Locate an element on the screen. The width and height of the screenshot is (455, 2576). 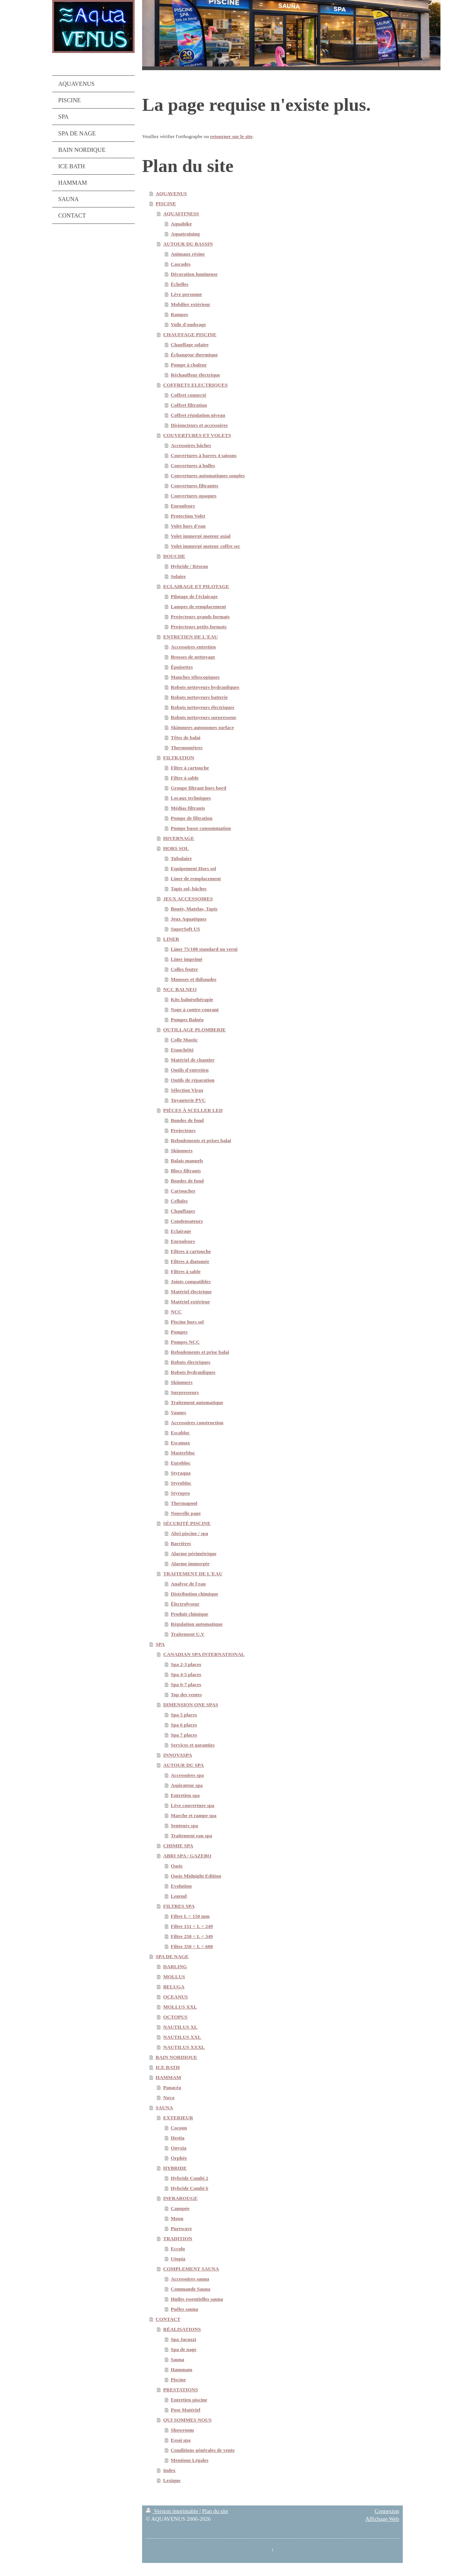
Onyxia is located at coordinates (178, 2148).